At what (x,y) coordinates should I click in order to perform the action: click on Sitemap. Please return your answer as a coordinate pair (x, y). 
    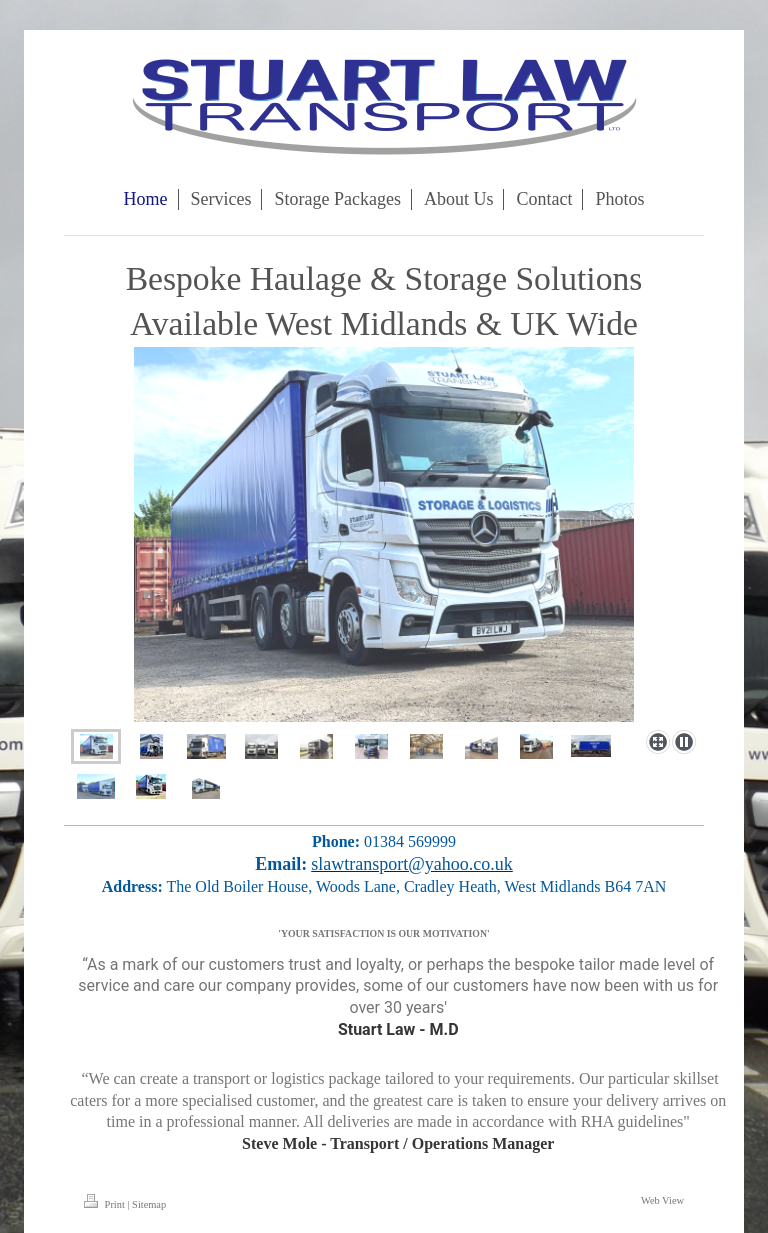
    Looking at the image, I should click on (149, 1204).